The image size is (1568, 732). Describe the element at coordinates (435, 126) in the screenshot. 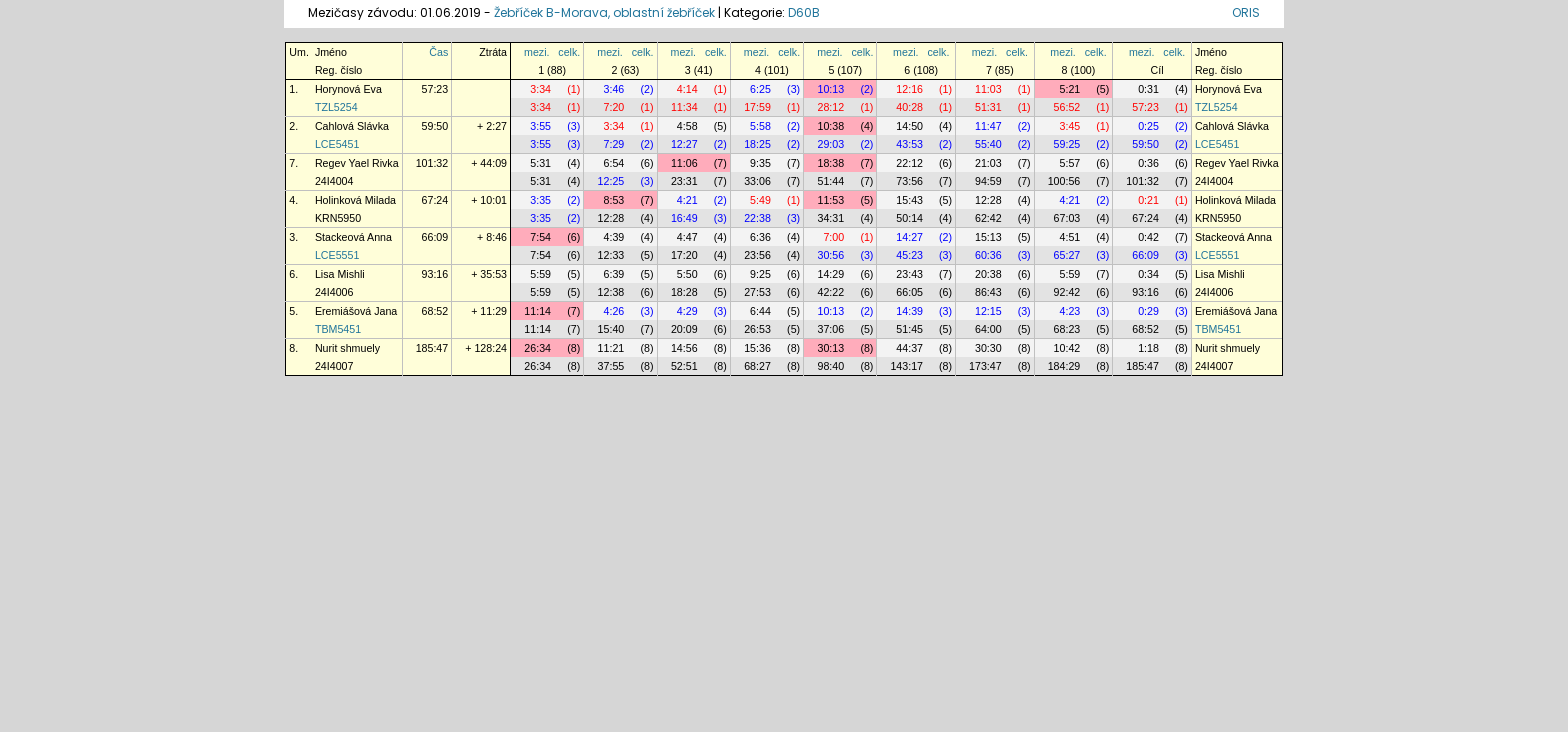

I see `59:50` at that location.